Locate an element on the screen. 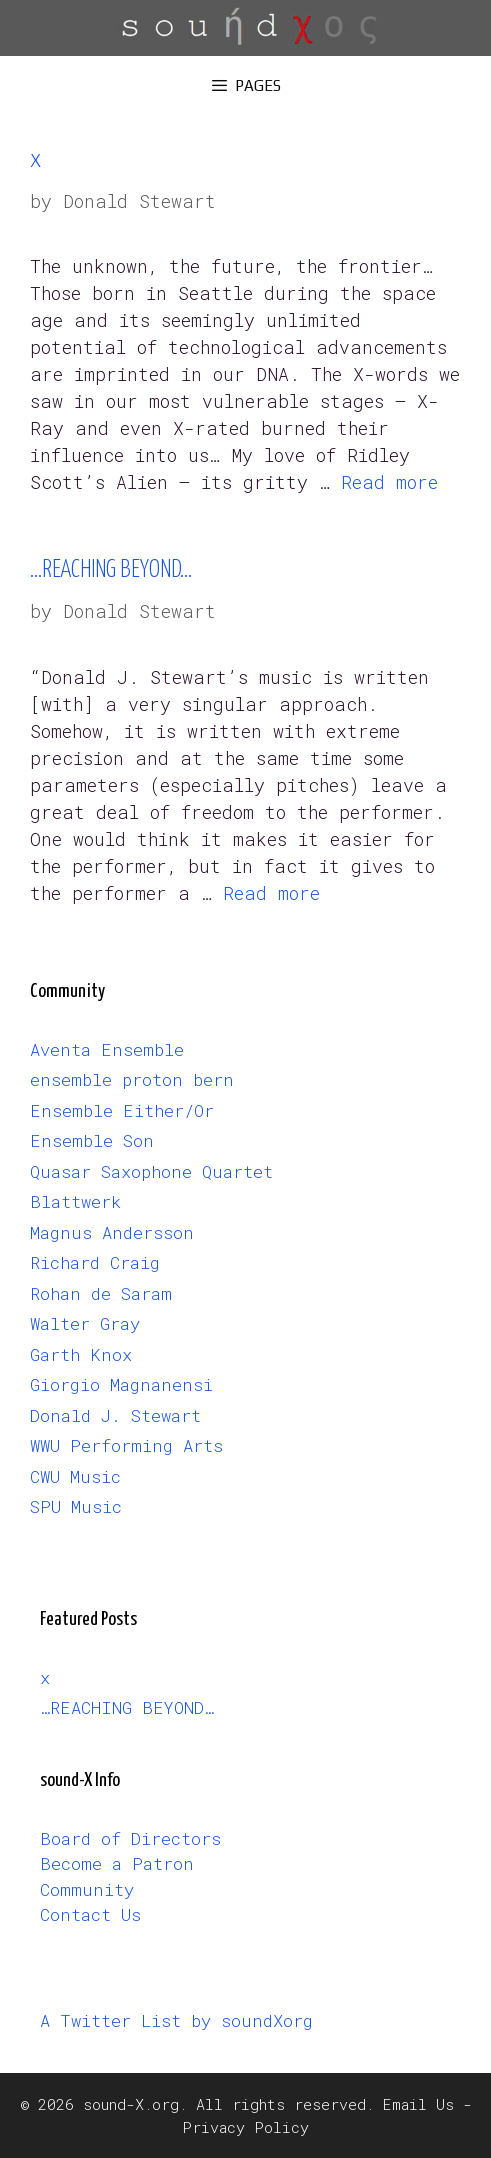 The height and width of the screenshot is (2158, 491). ensemble proton bern is located at coordinates (132, 1079).